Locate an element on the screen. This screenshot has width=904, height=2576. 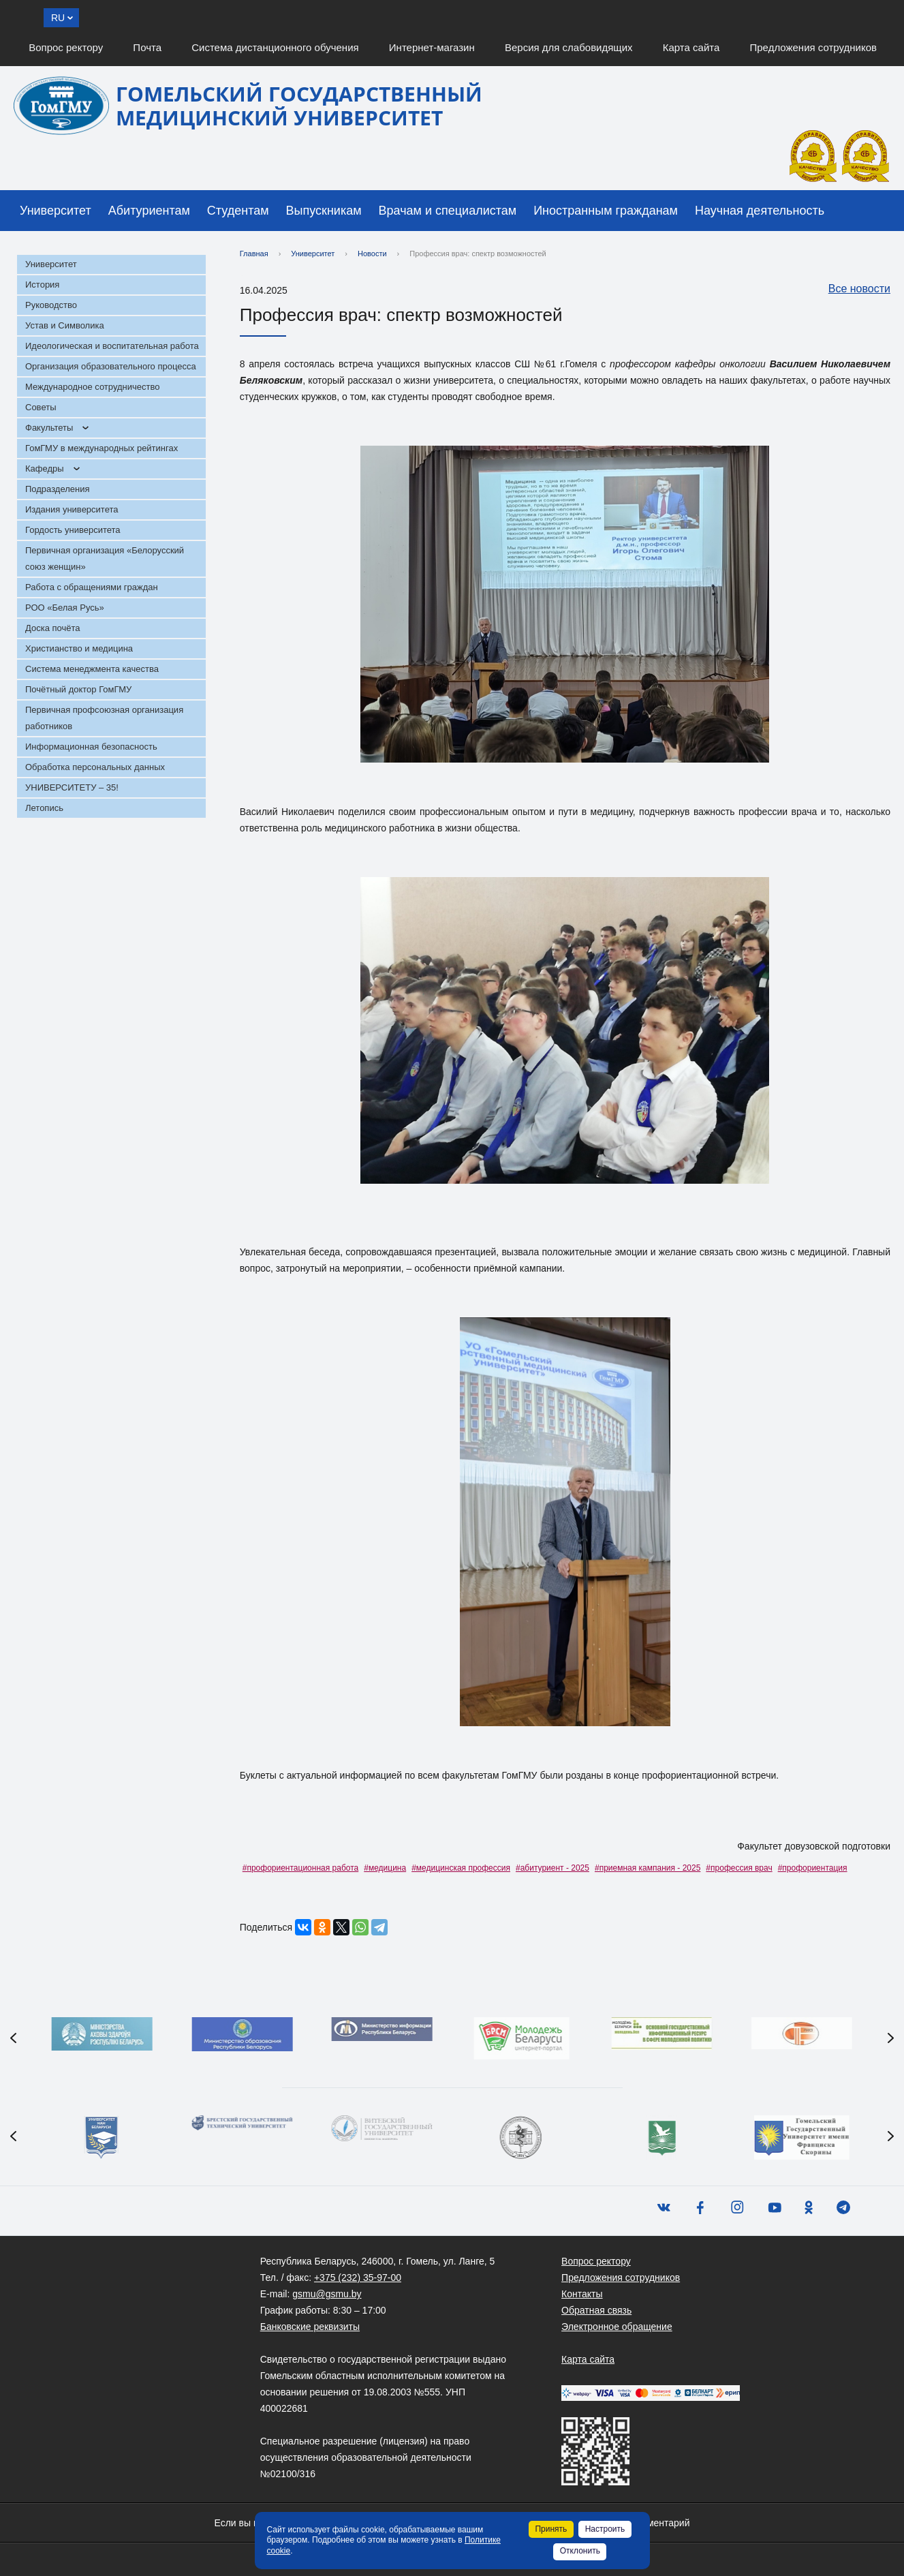
Университет is located at coordinates (55, 210).